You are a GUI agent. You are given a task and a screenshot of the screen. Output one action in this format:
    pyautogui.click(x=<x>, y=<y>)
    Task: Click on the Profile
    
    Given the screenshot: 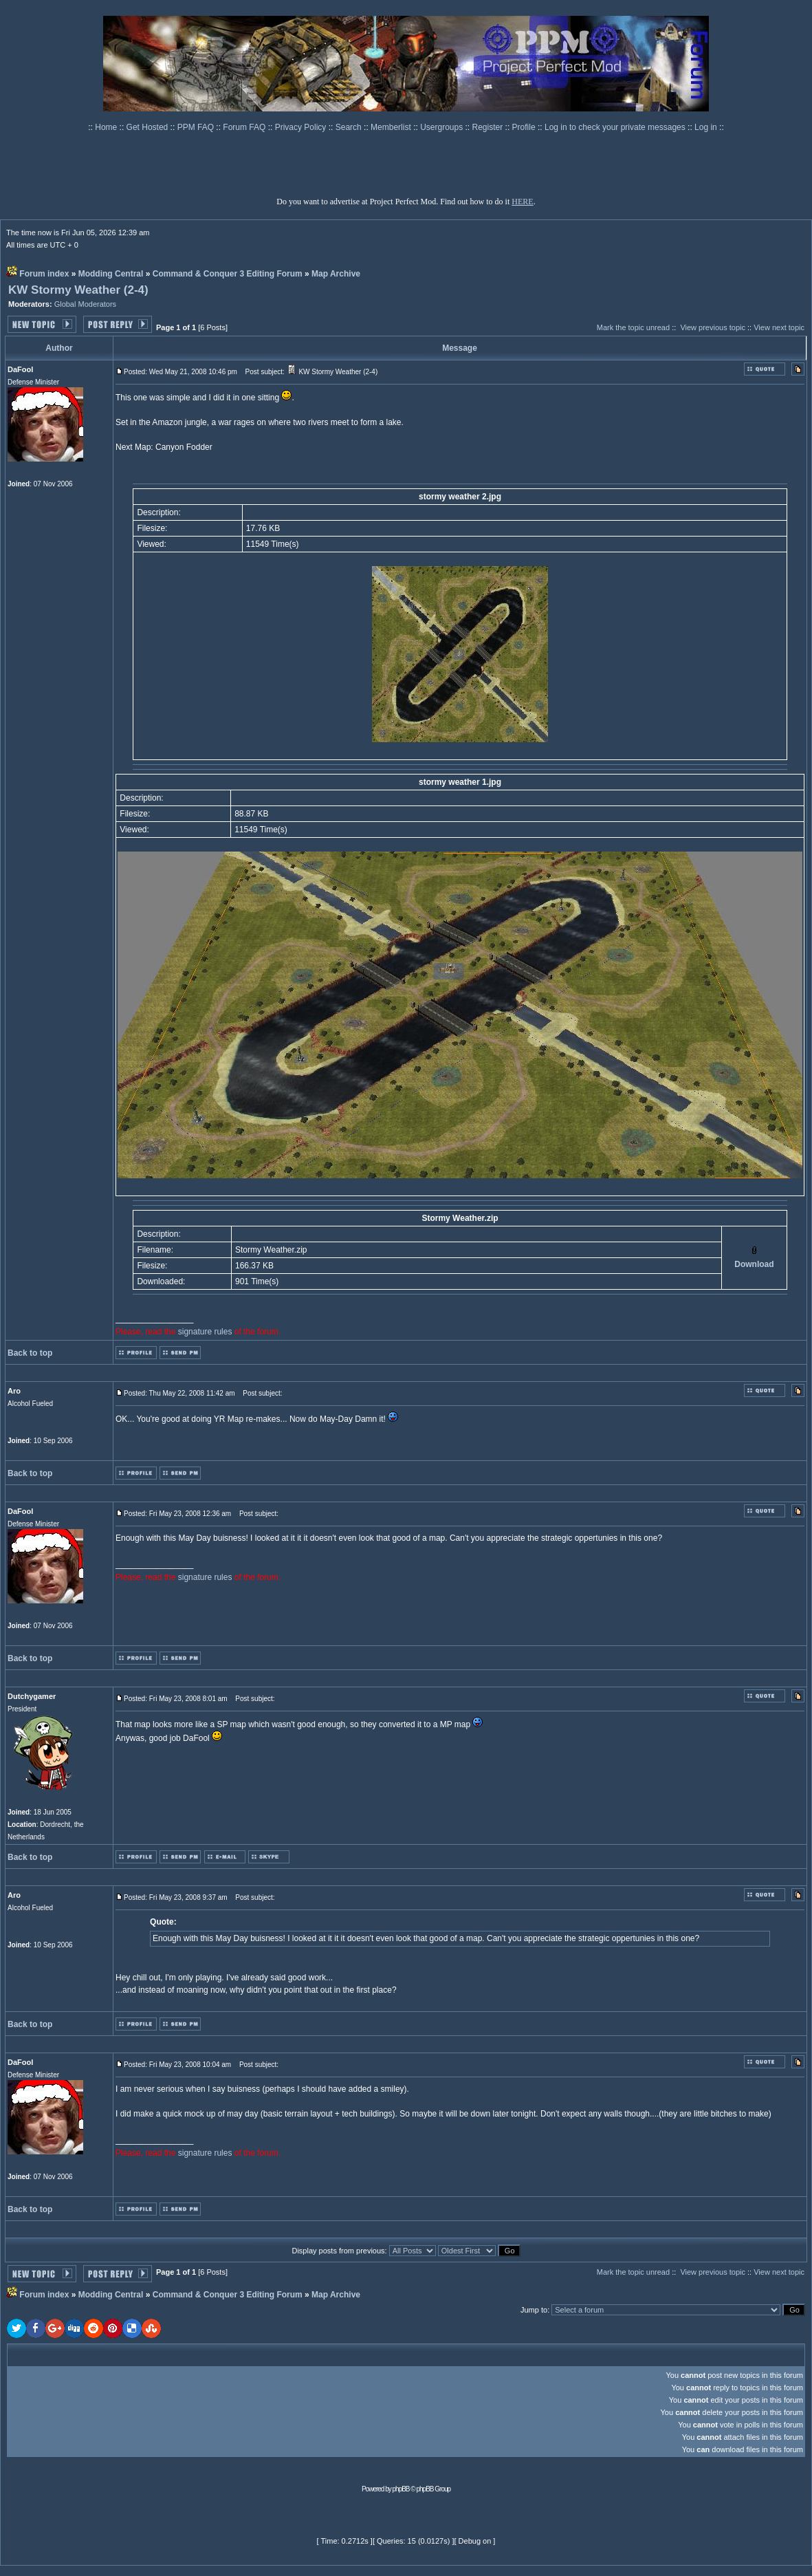 What is the action you would take?
    pyautogui.click(x=525, y=127)
    